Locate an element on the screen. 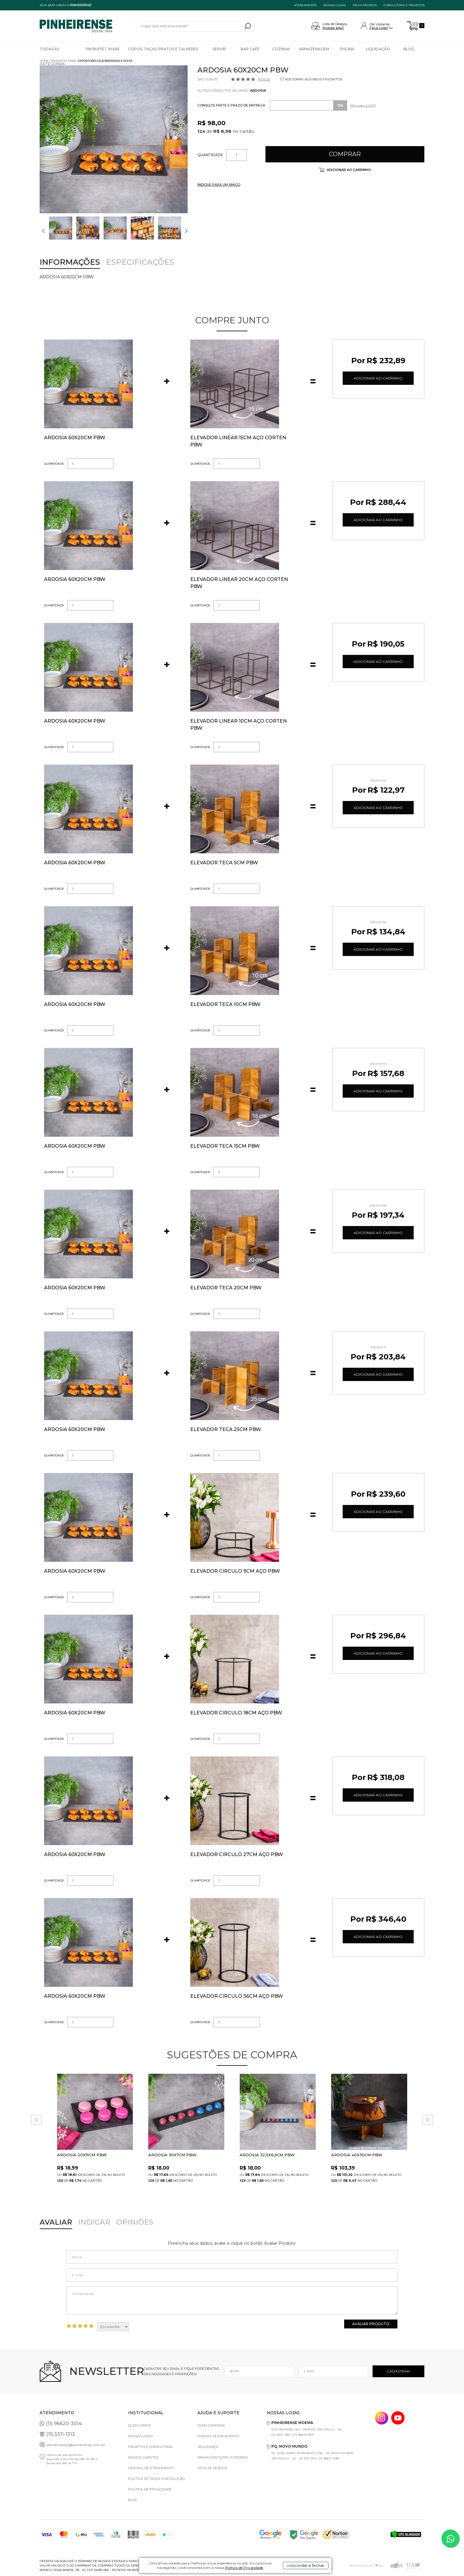 The height and width of the screenshot is (2576, 464). Adicionar ao carrinho is located at coordinates (348, 170).